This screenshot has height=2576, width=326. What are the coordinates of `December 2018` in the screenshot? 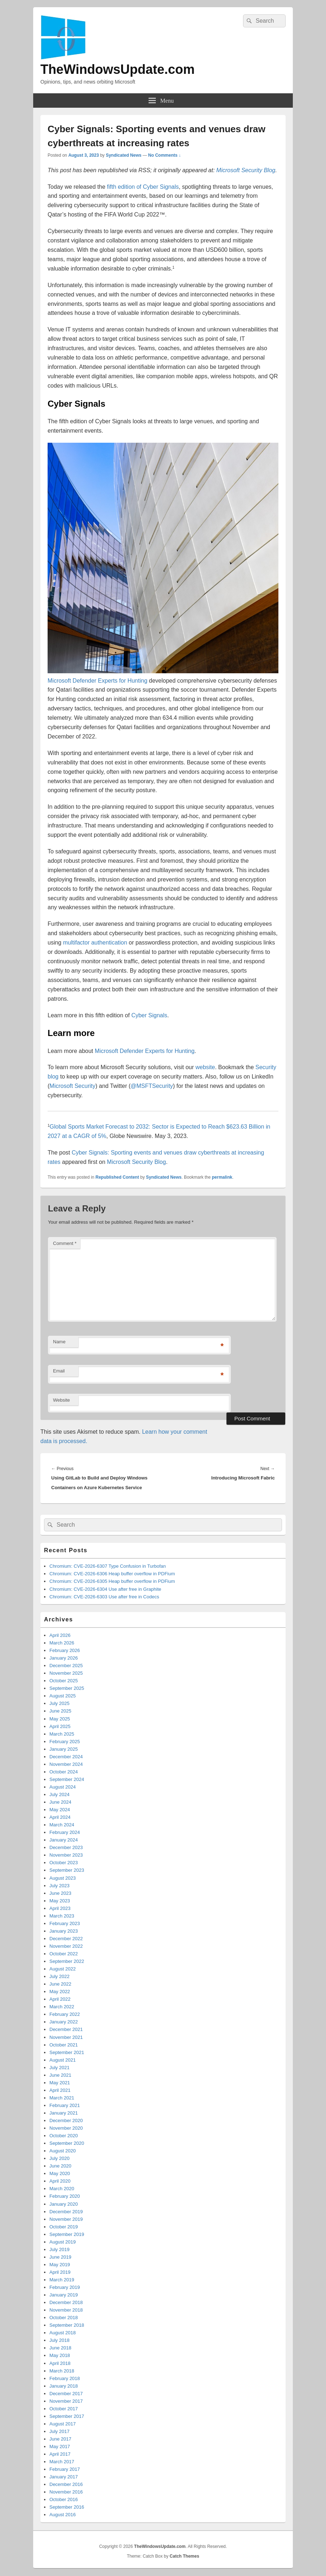 It's located at (66, 2302).